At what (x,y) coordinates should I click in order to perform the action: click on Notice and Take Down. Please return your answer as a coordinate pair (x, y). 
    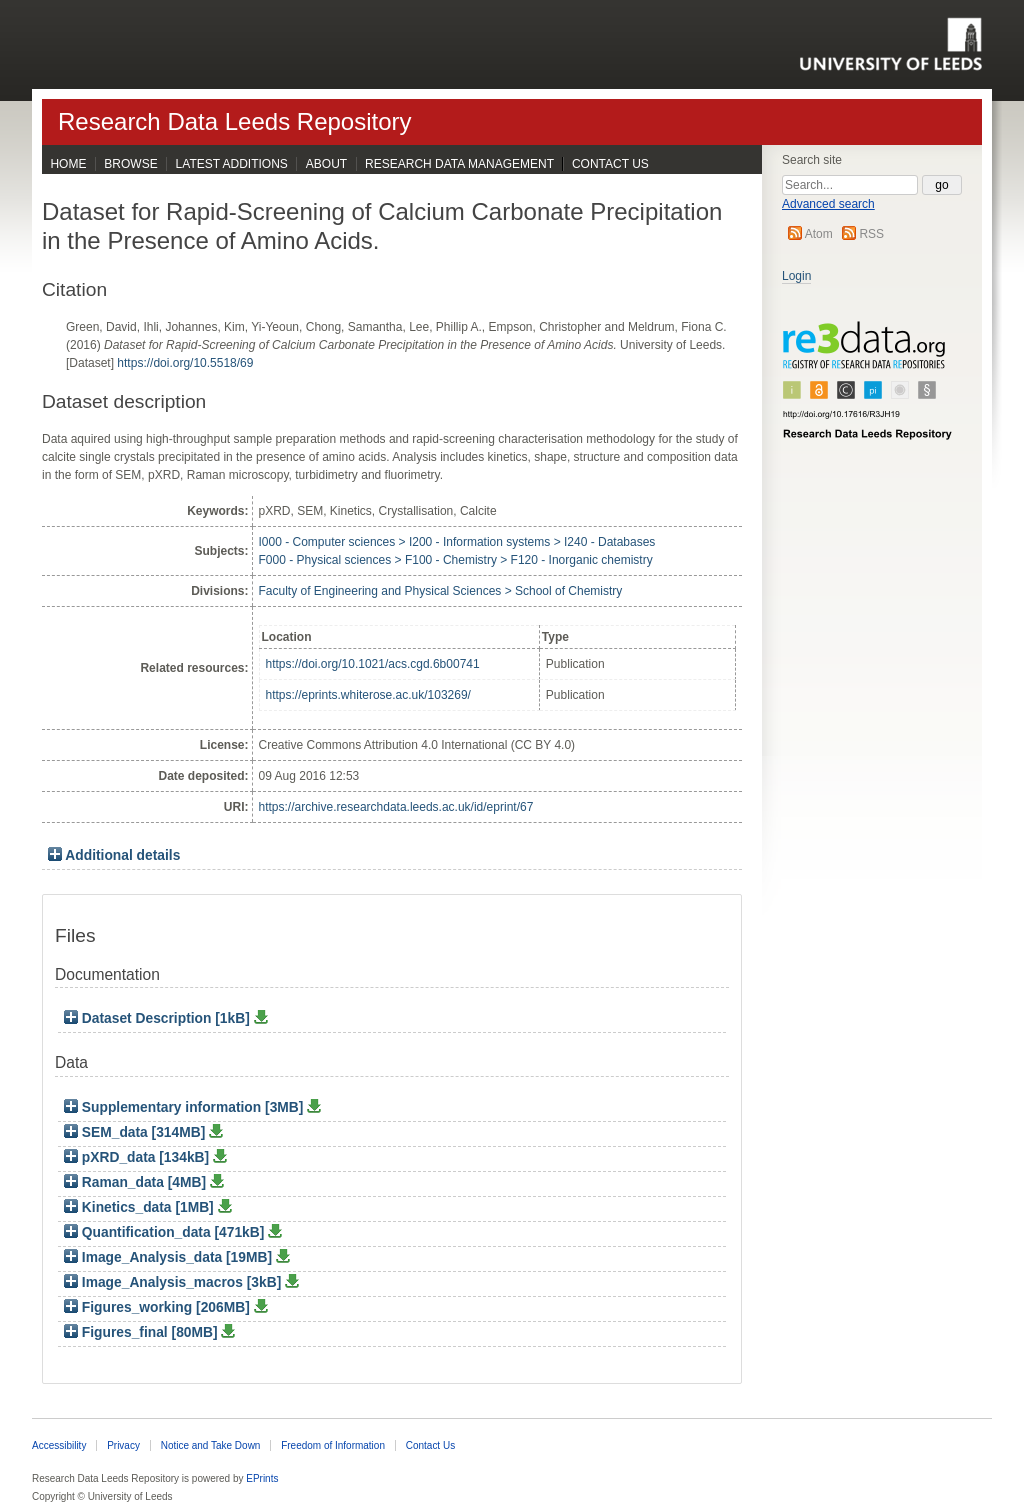
    Looking at the image, I should click on (211, 1445).